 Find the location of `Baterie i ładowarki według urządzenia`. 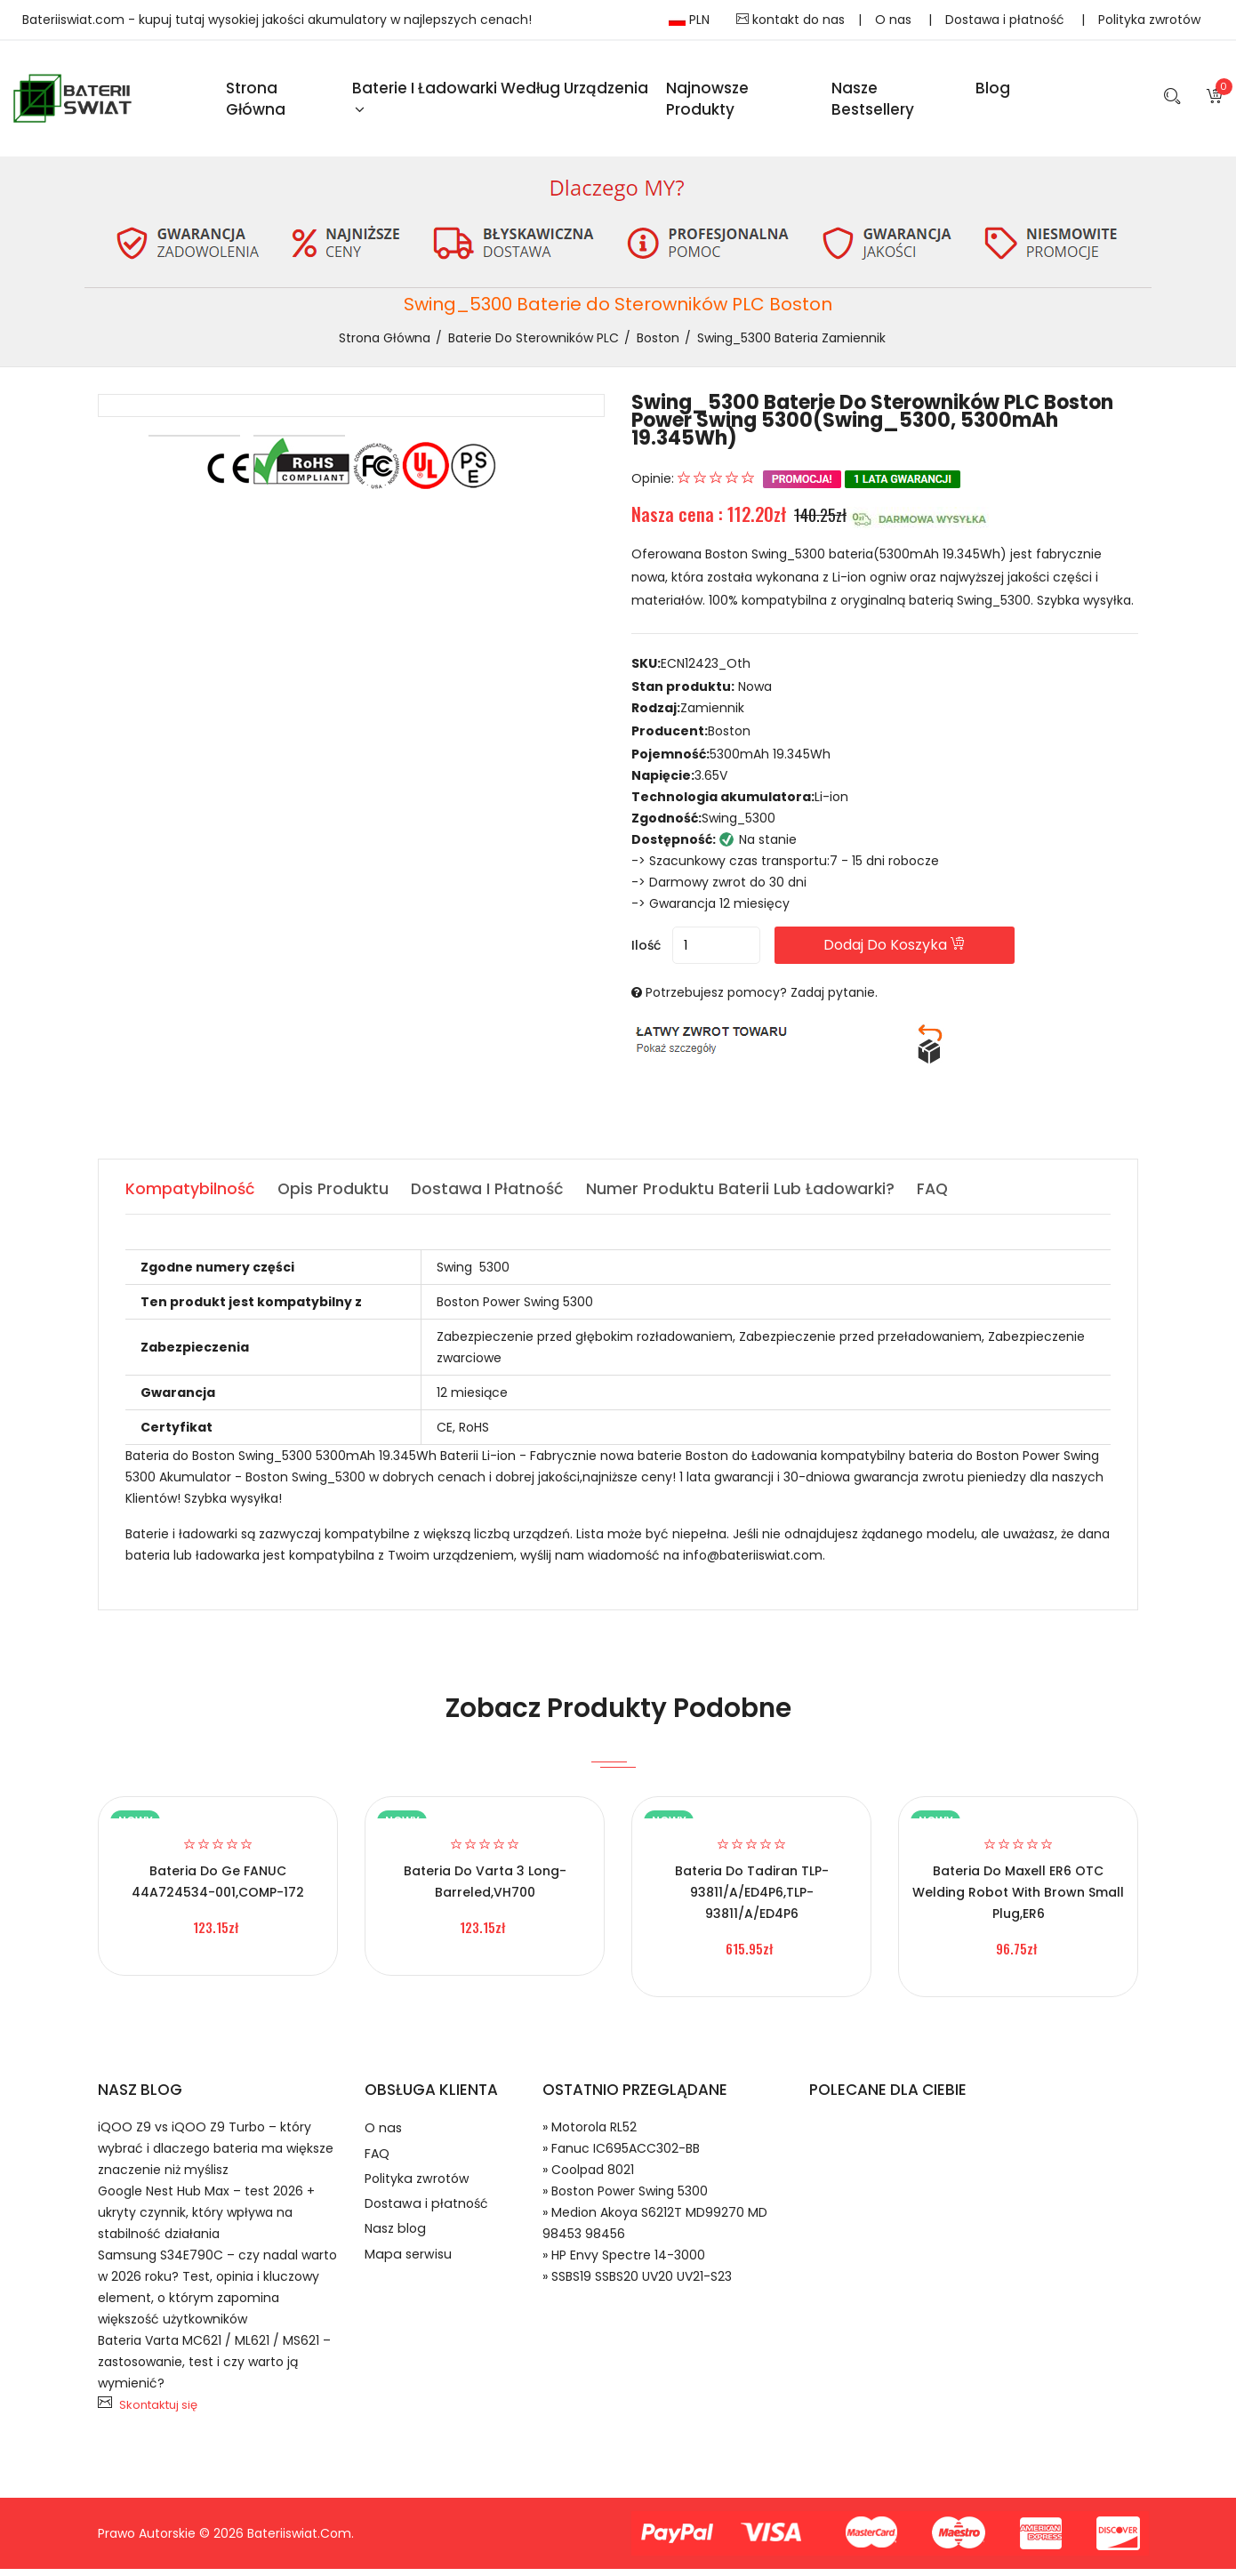

Baterie i ładowarki według urządzenia is located at coordinates (500, 99).